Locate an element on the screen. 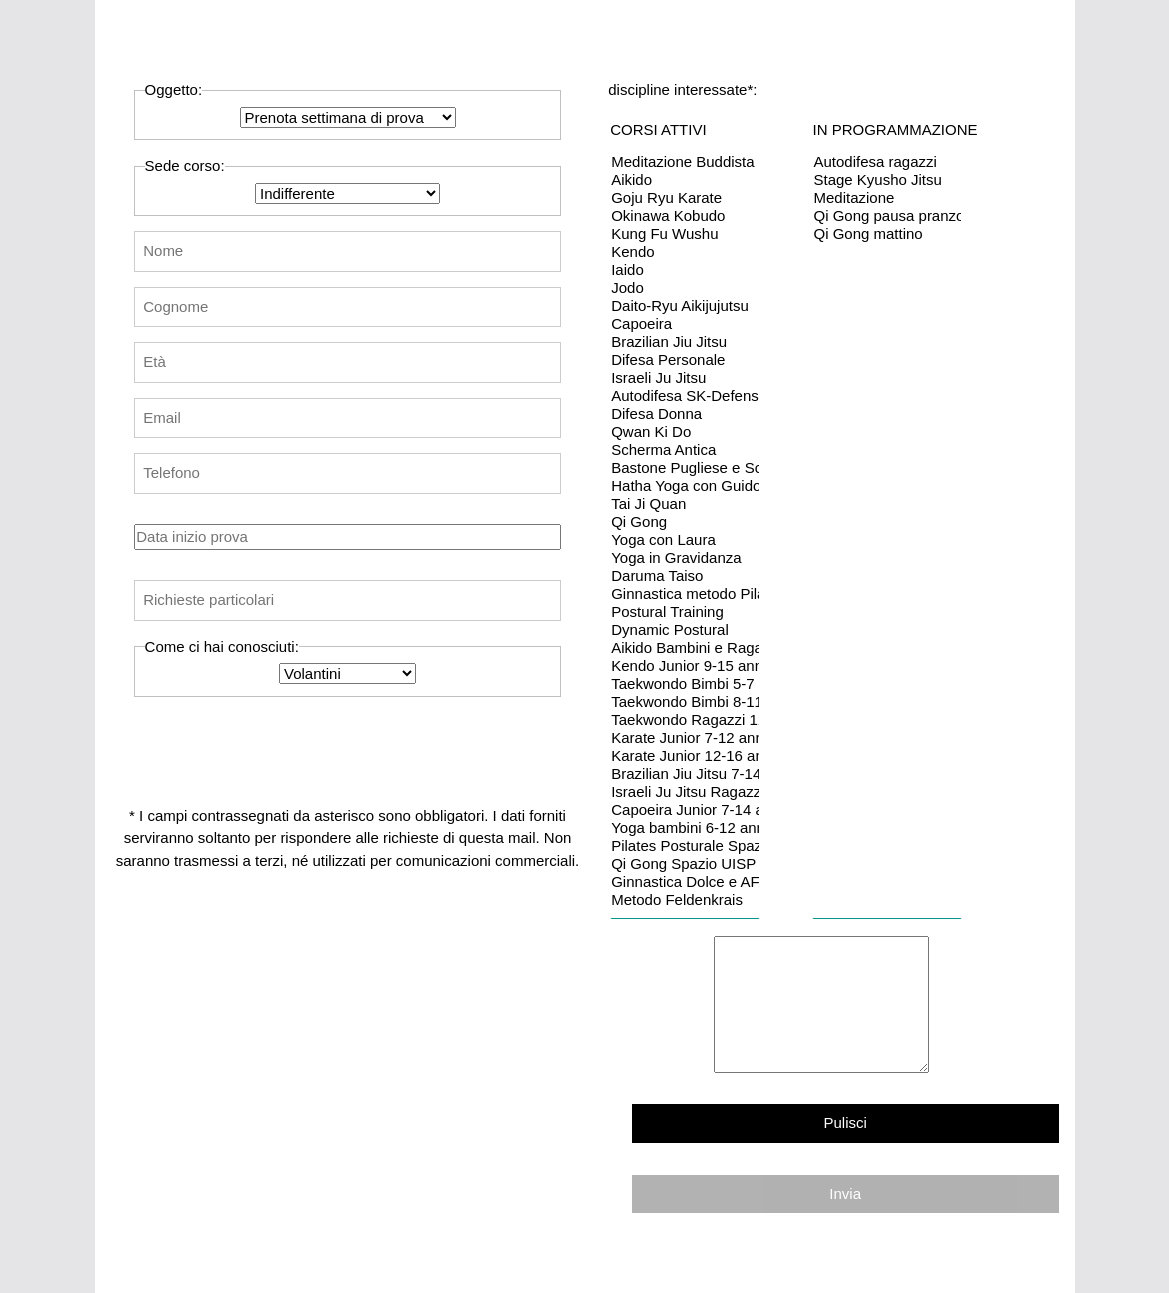 Image resolution: width=1169 pixels, height=1293 pixels. Yoga con Laura is located at coordinates (685, 540).